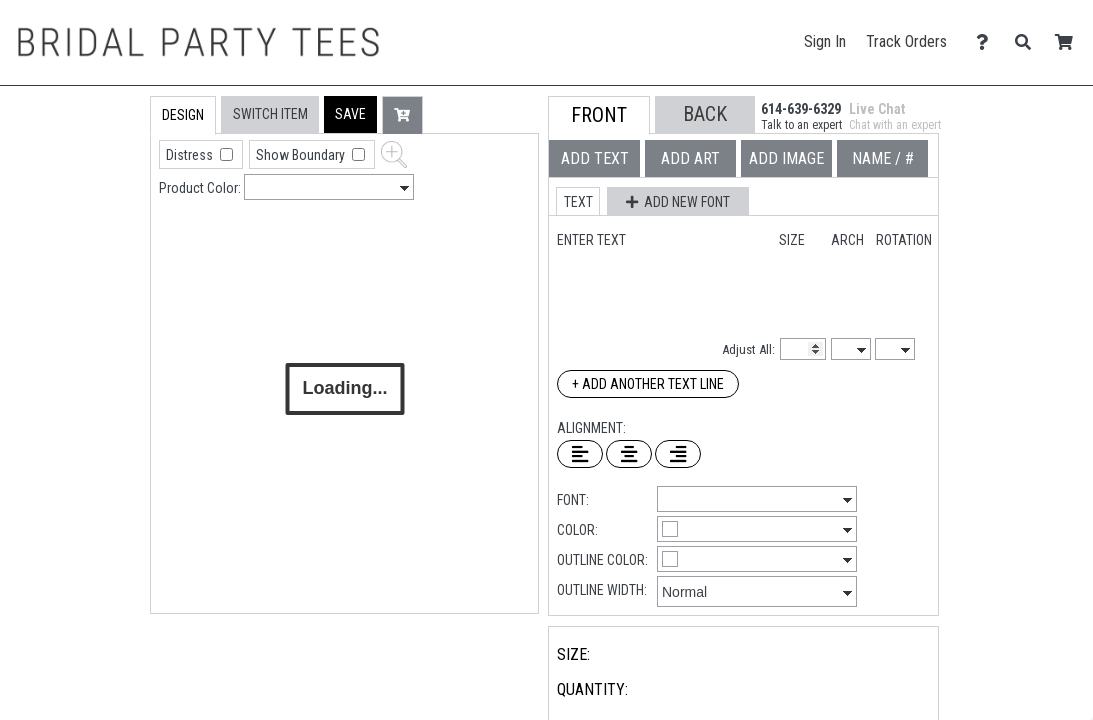 The image size is (1093, 720). What do you see at coordinates (825, 41) in the screenshot?
I see `Sign In` at bounding box center [825, 41].